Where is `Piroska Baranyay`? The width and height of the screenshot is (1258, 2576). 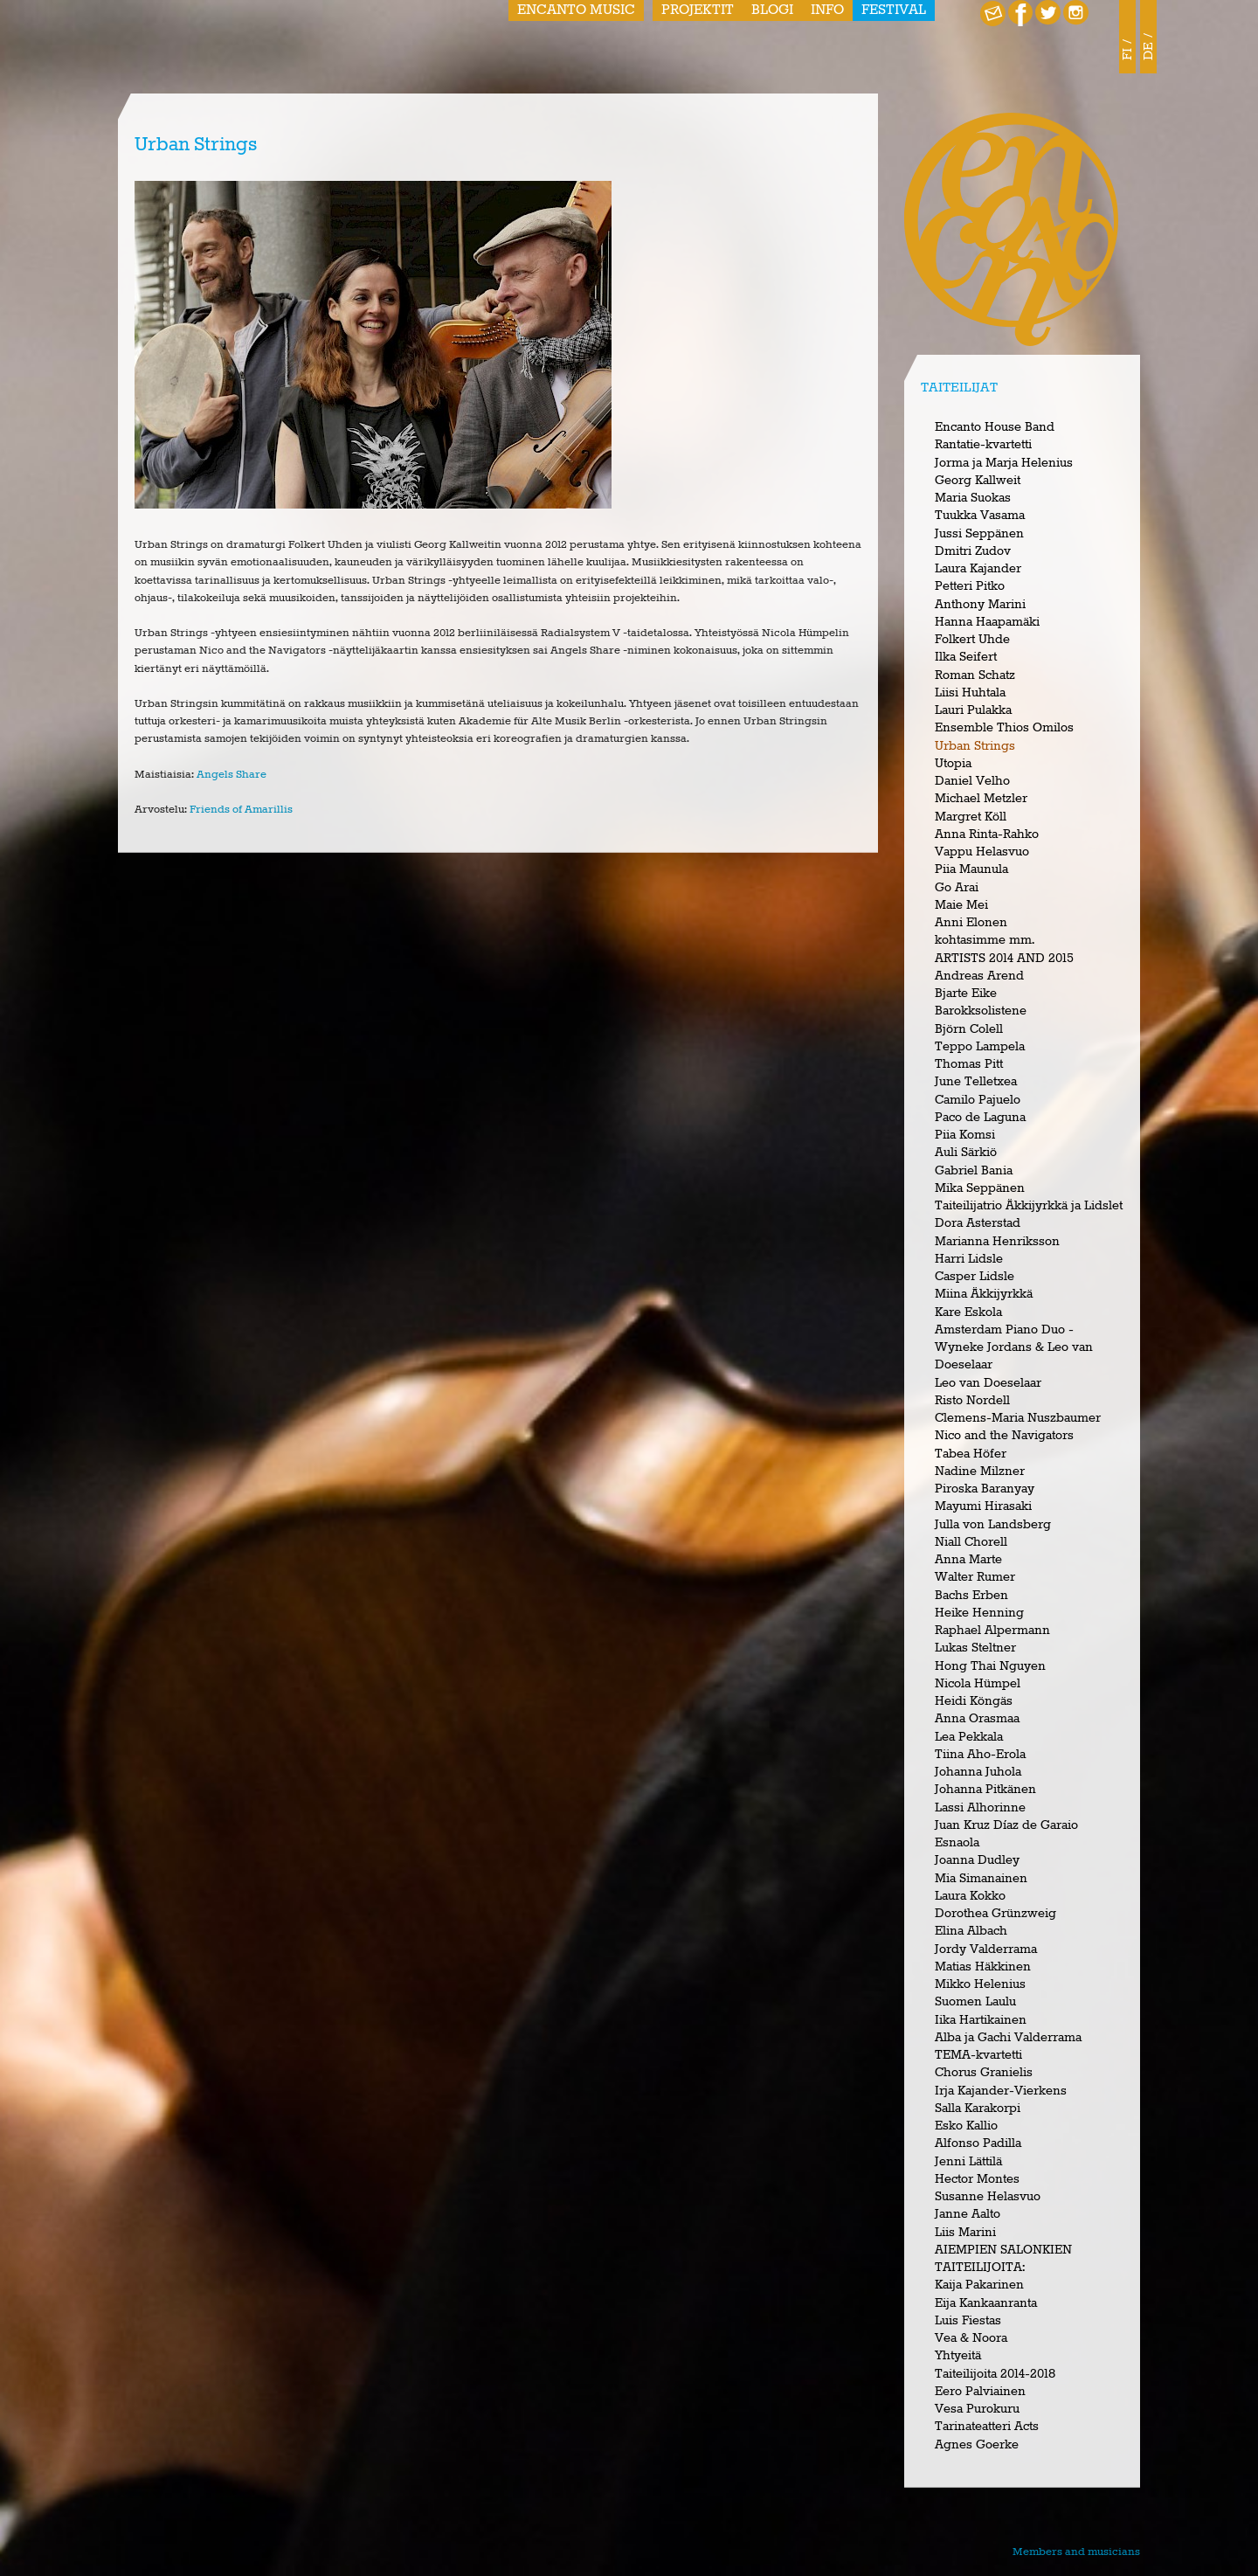
Piroska Baranyay is located at coordinates (984, 1489).